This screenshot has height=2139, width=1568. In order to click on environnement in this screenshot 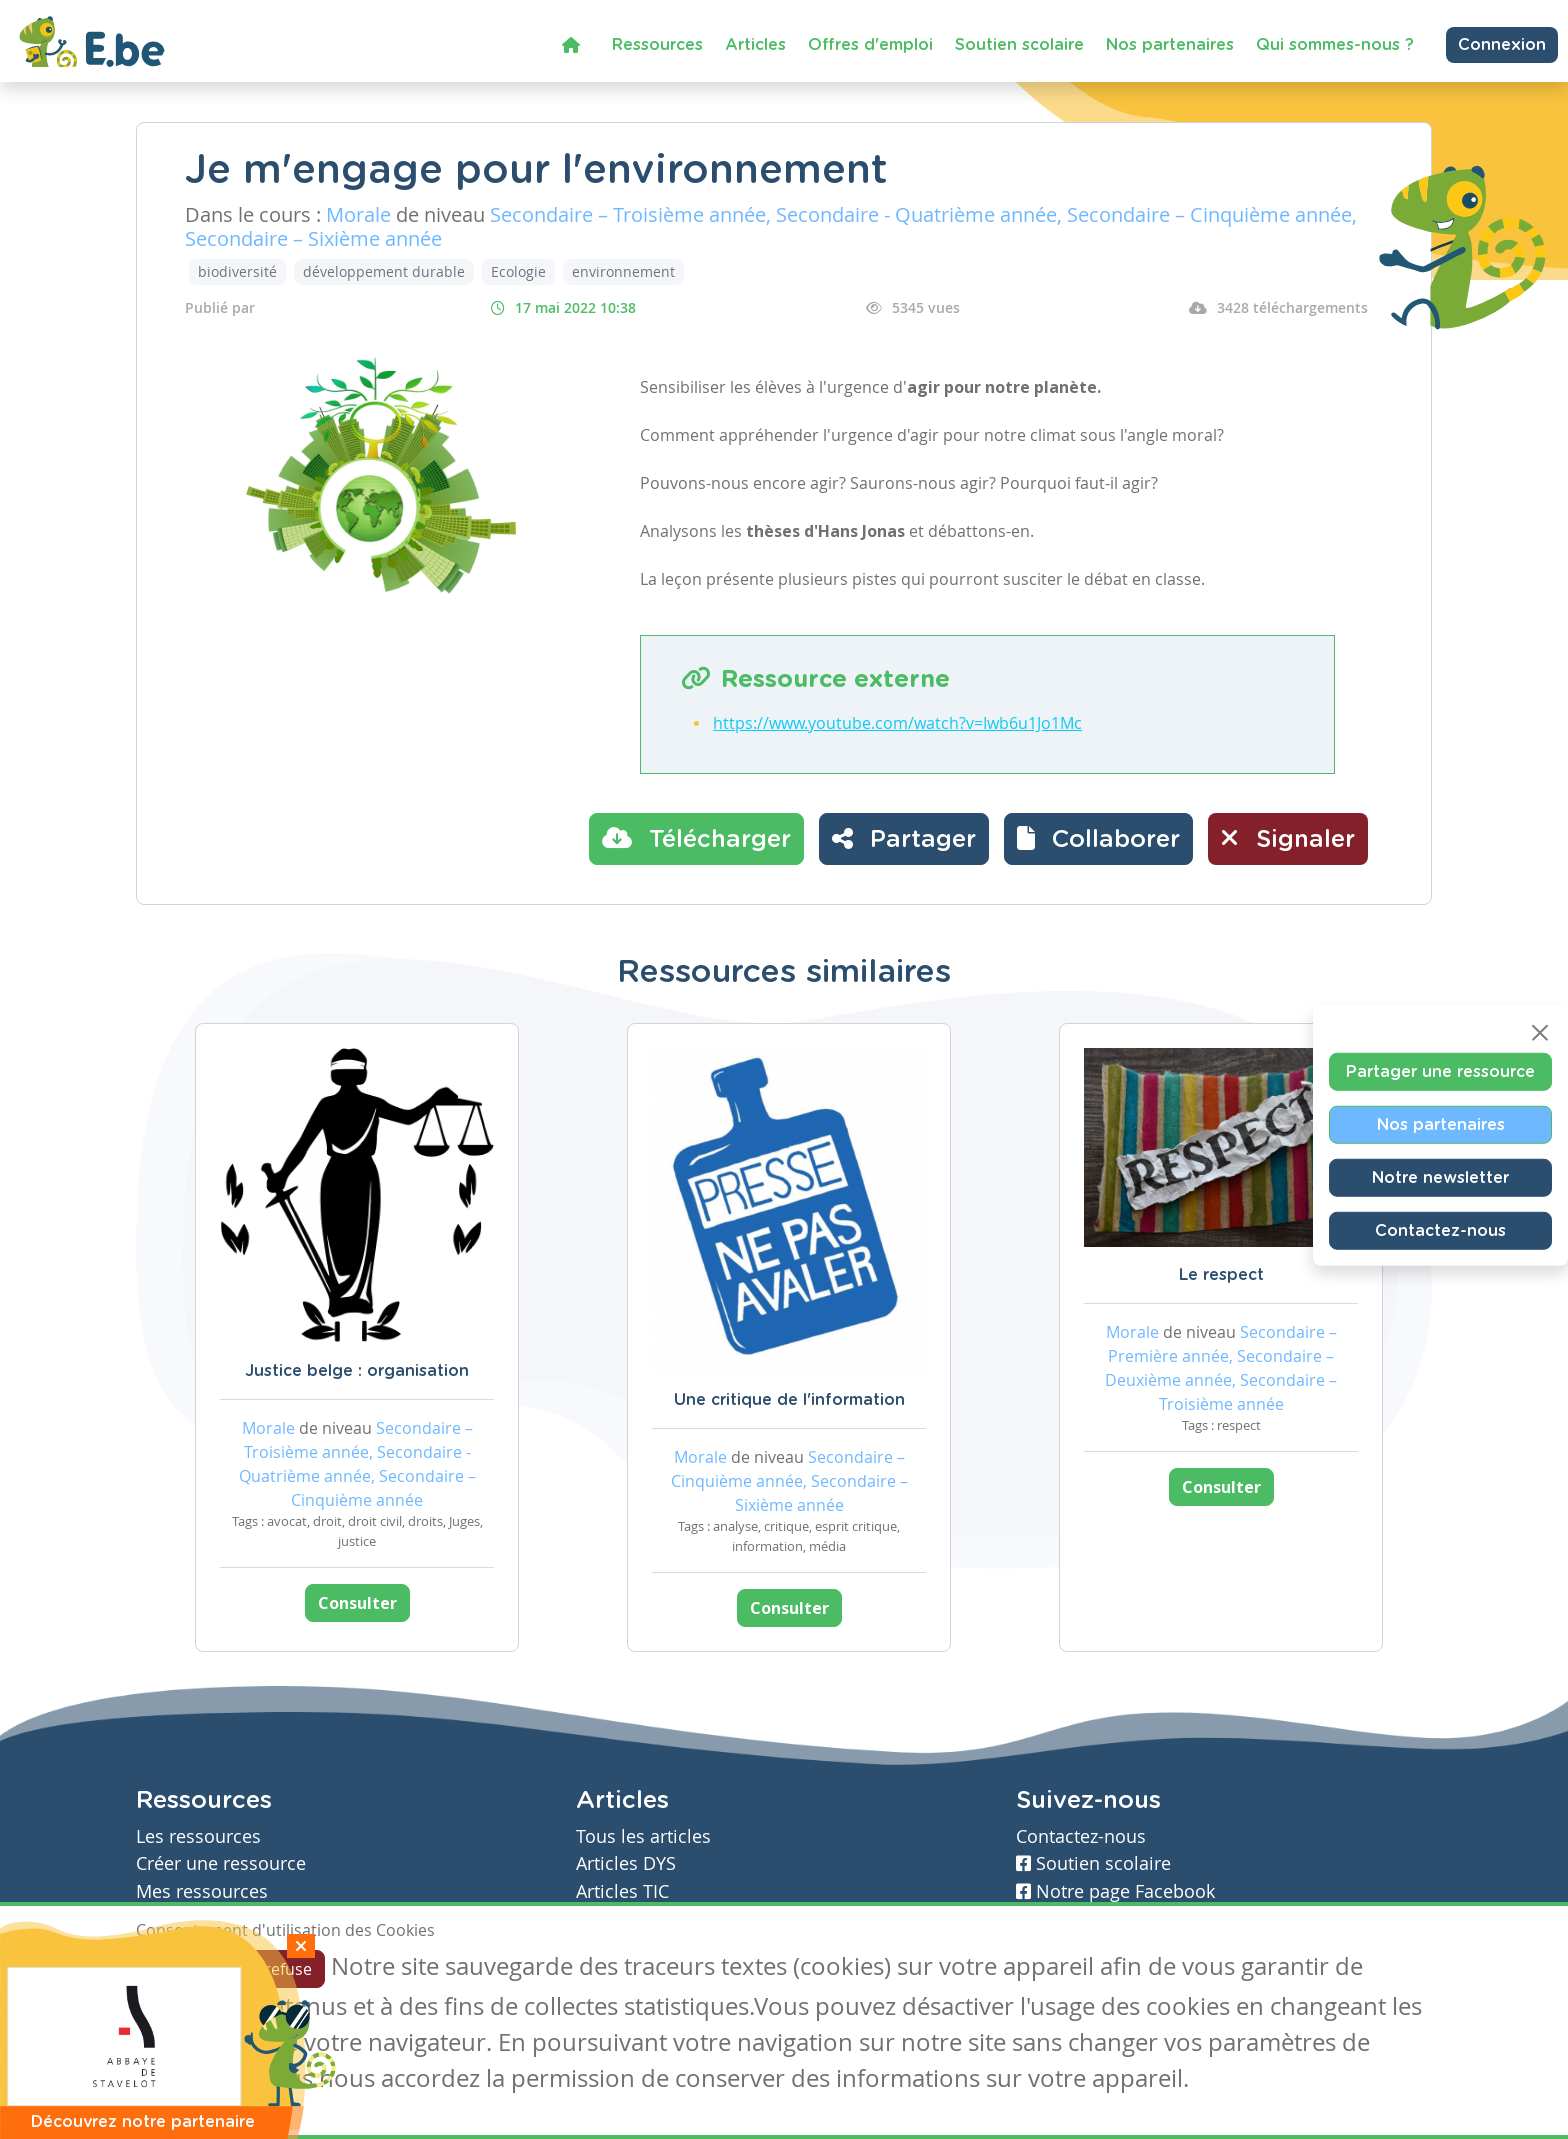, I will do `click(623, 271)`.